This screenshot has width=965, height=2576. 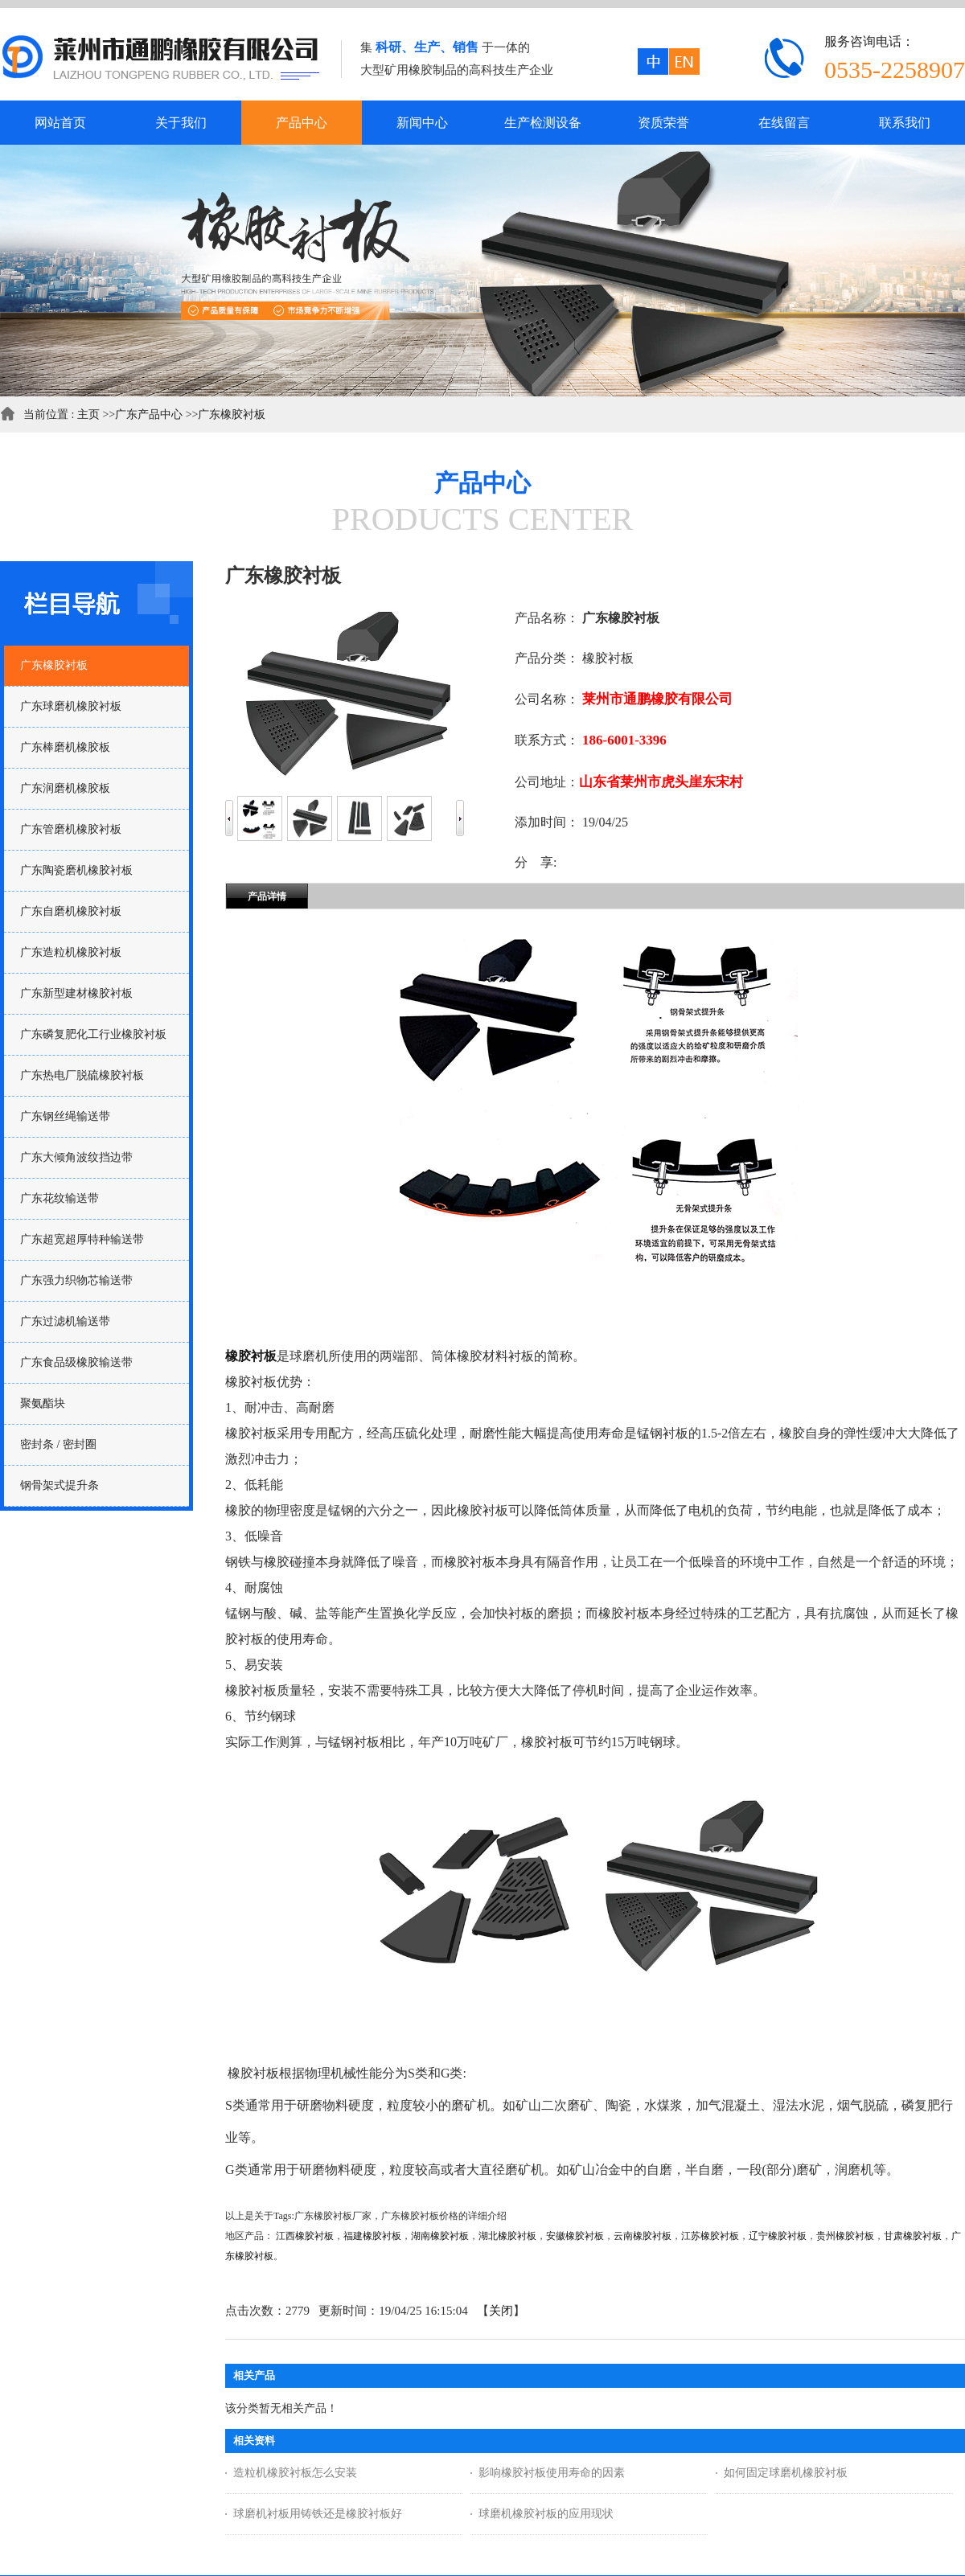 What do you see at coordinates (295, 2473) in the screenshot?
I see `造粒机橡胶衬板怎么安装` at bounding box center [295, 2473].